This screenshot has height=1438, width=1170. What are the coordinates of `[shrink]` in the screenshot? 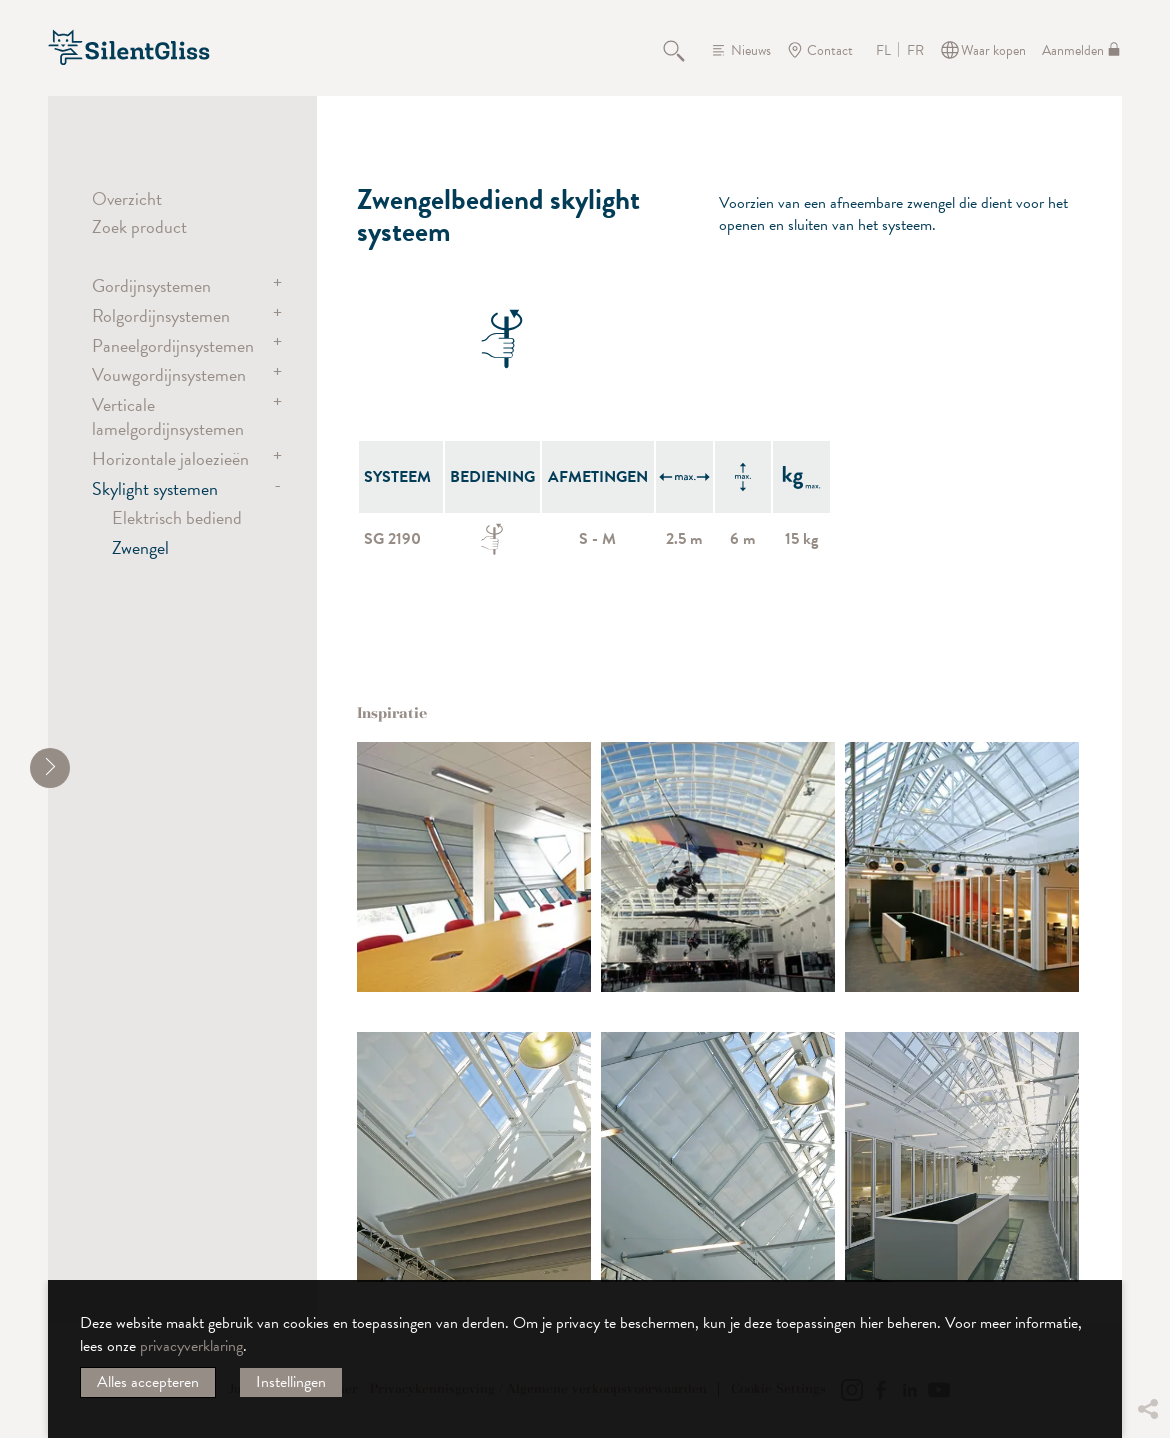 It's located at (50, 768).